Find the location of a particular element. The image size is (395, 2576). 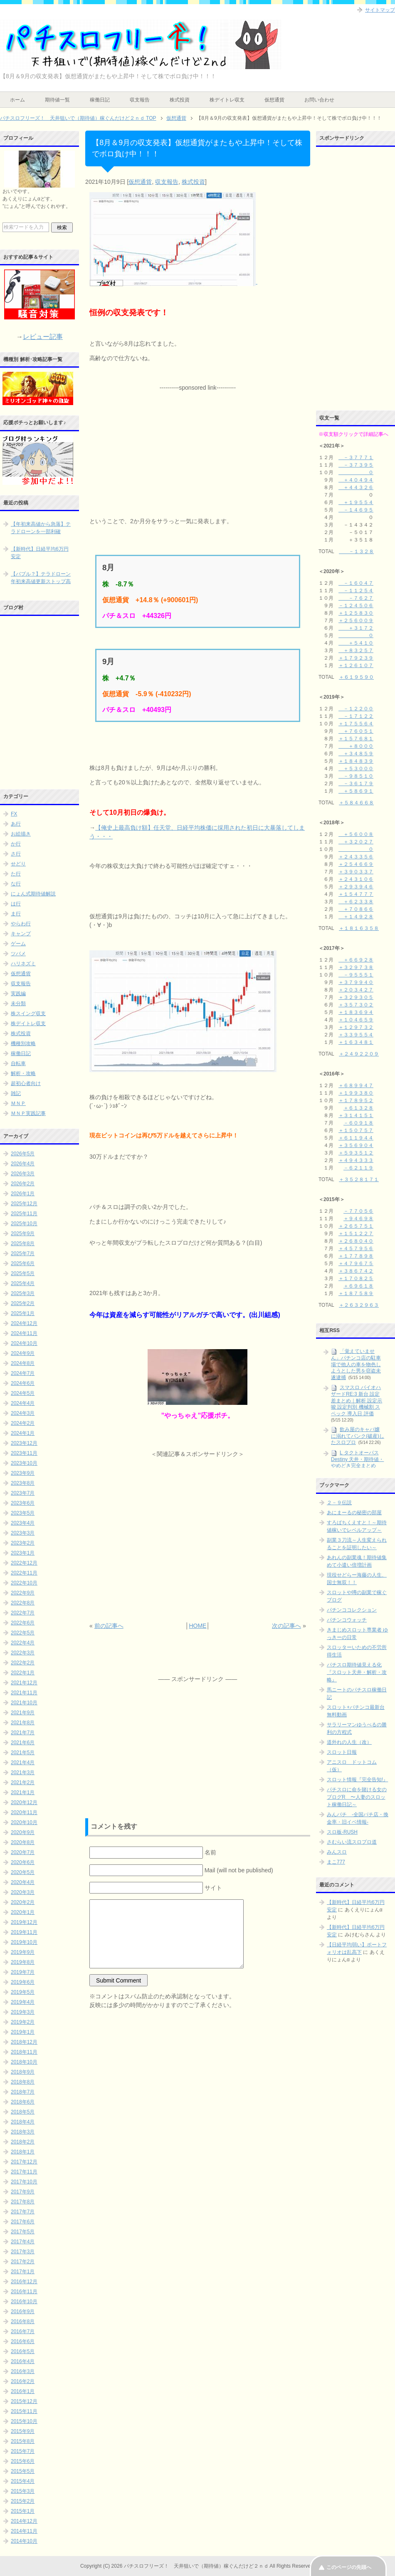

2025年7月 is located at coordinates (23, 1253).